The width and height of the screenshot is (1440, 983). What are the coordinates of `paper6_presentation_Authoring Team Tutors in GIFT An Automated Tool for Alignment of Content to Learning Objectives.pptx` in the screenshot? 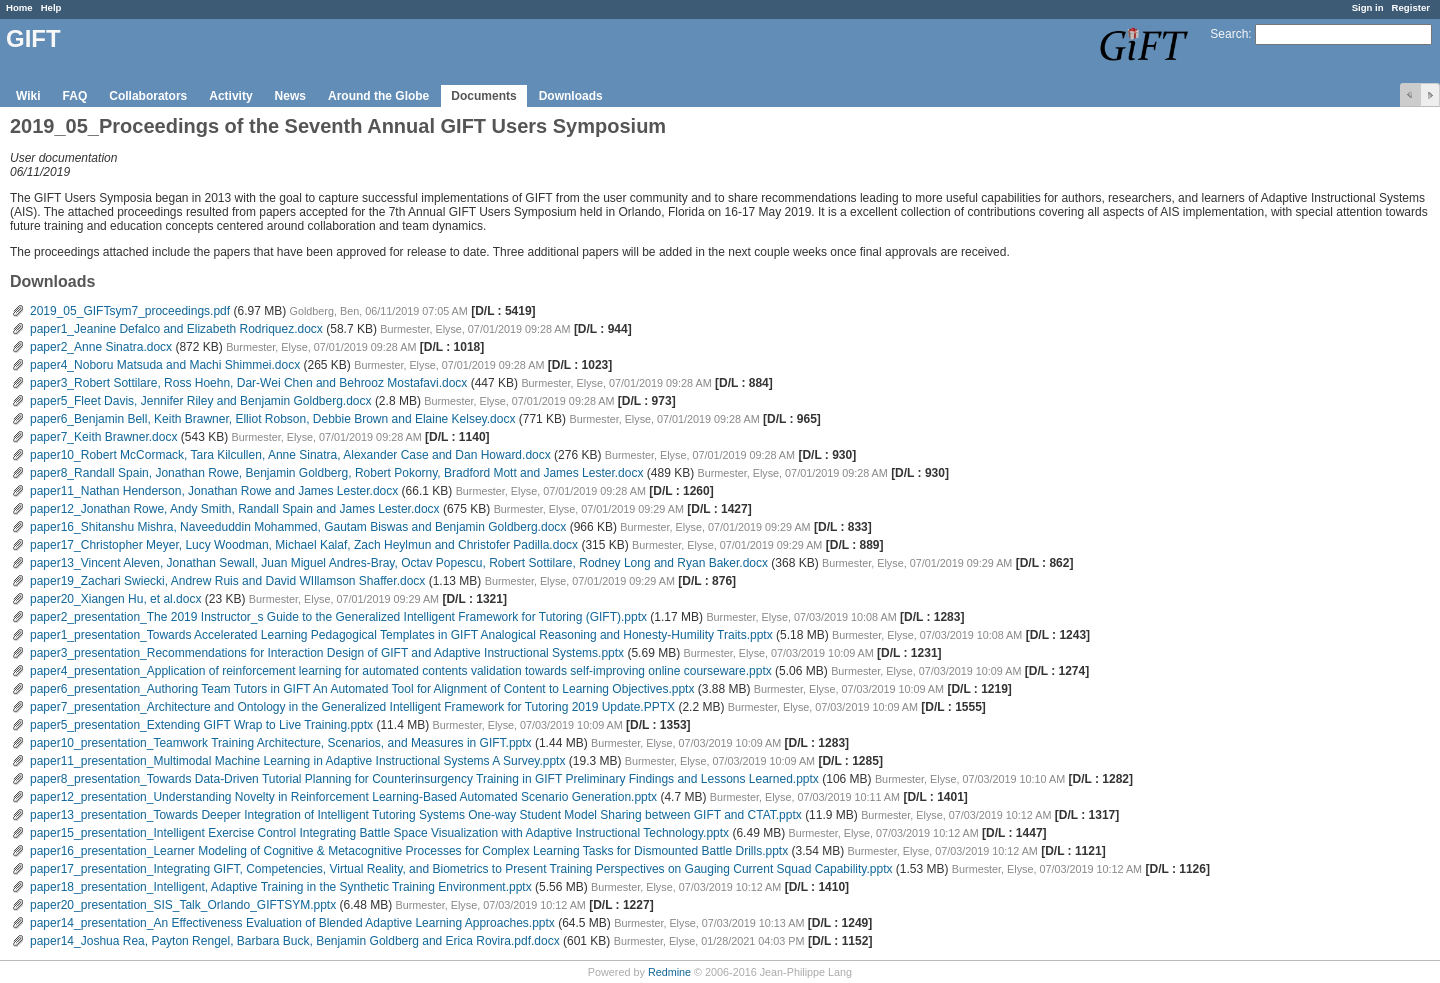 It's located at (362, 689).